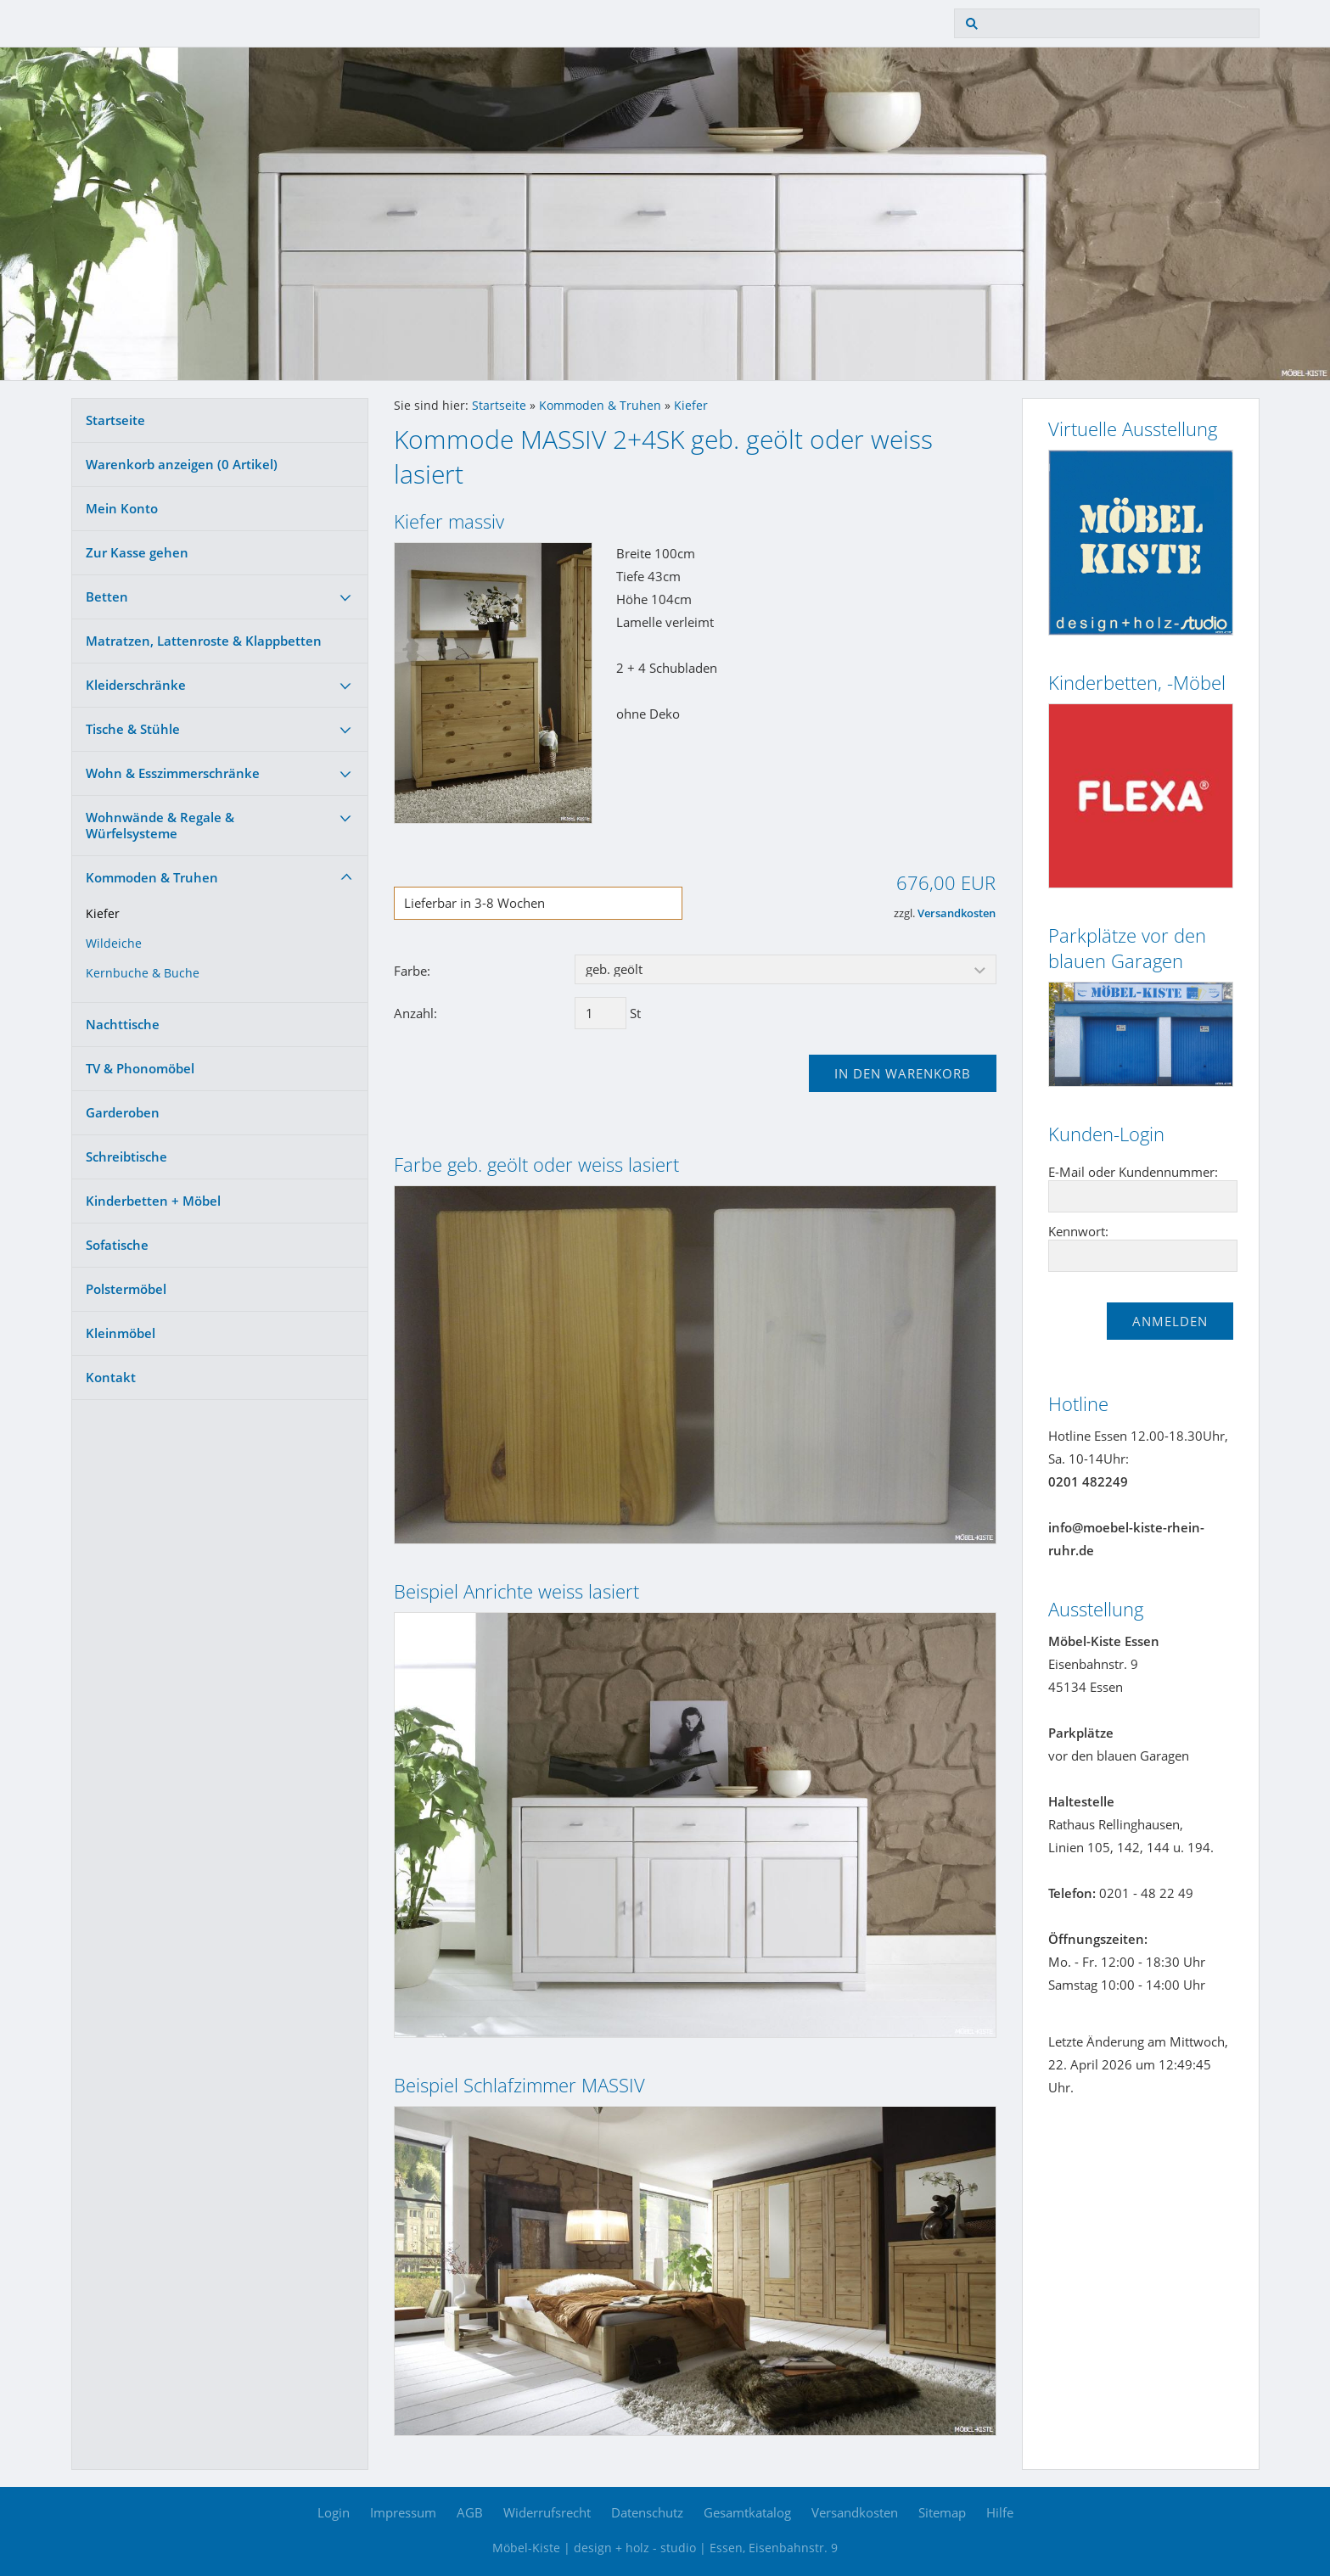  Describe the element at coordinates (126, 1288) in the screenshot. I see `Polstermöbel` at that location.